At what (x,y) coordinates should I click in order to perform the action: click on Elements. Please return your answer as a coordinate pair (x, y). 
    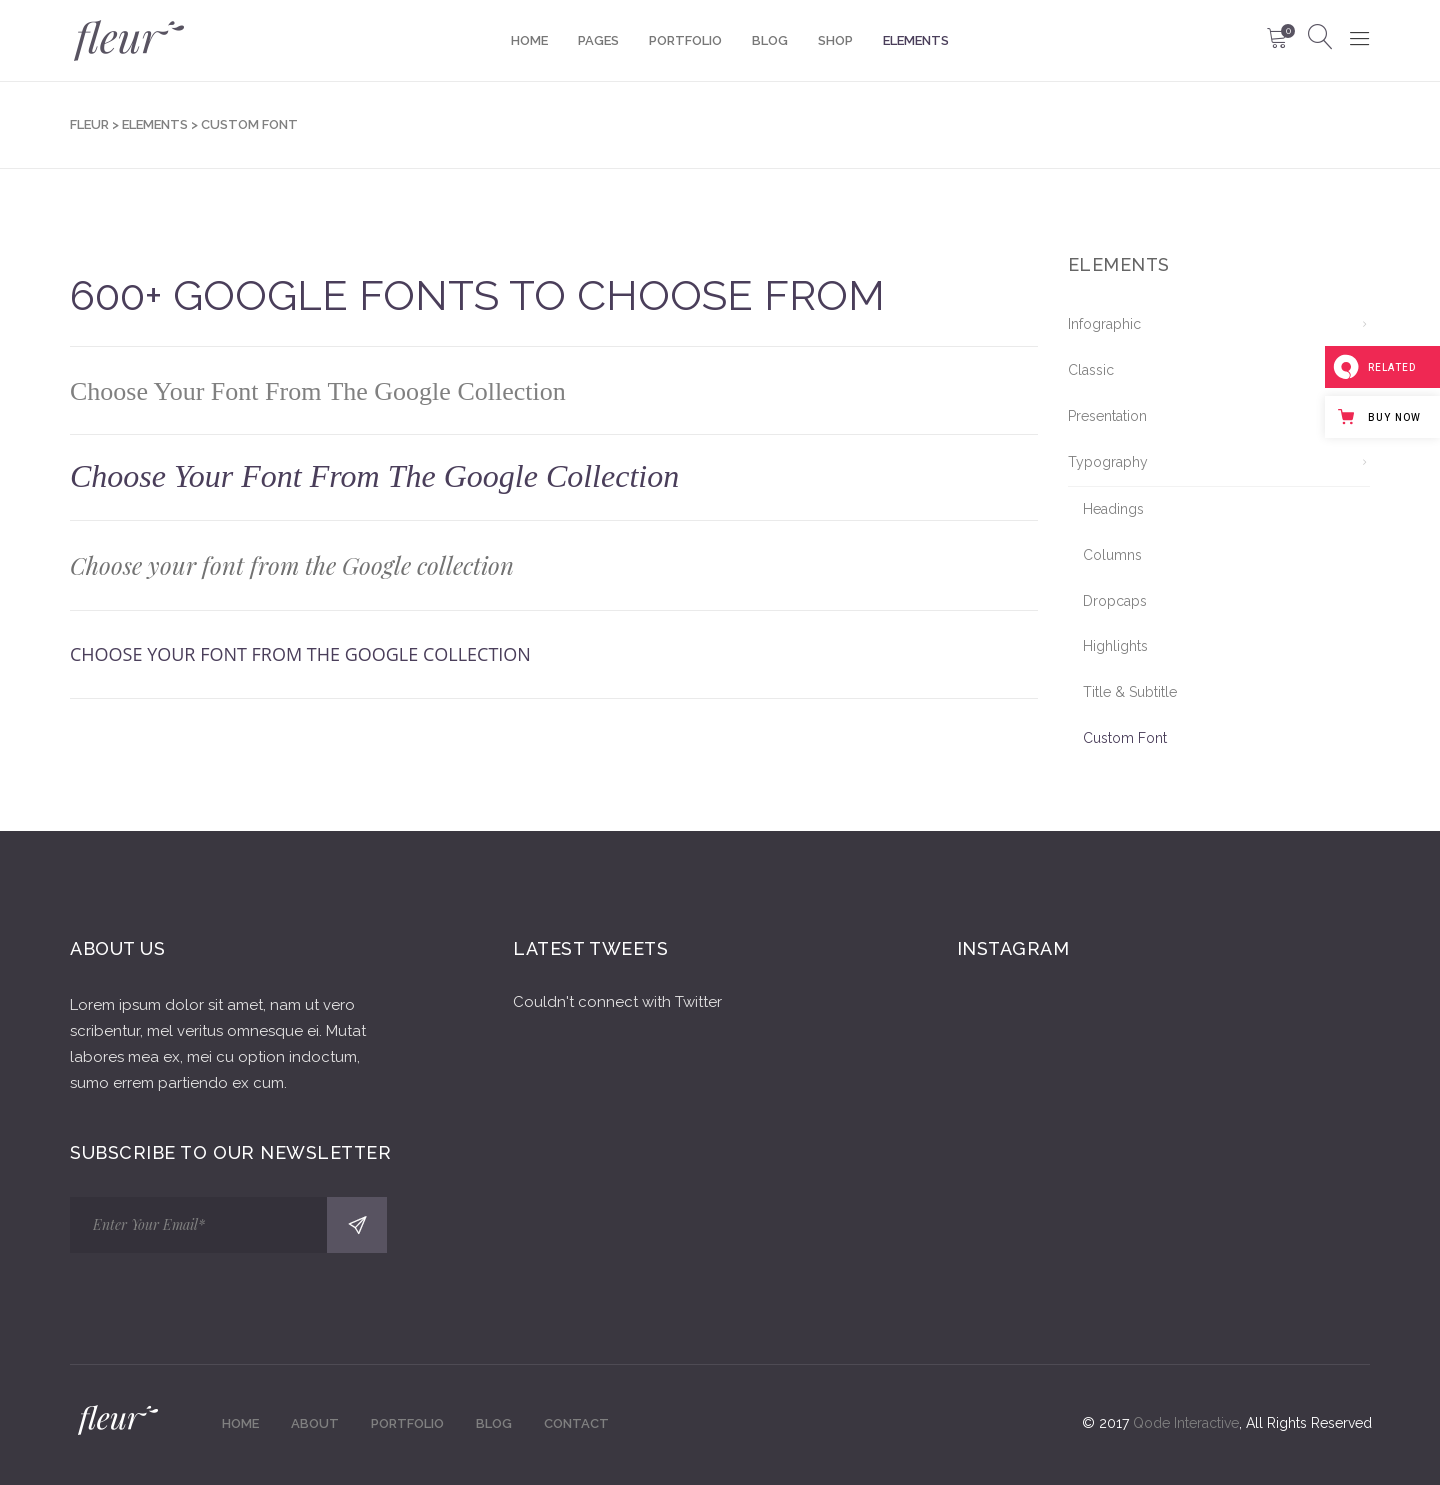
    Looking at the image, I should click on (155, 124).